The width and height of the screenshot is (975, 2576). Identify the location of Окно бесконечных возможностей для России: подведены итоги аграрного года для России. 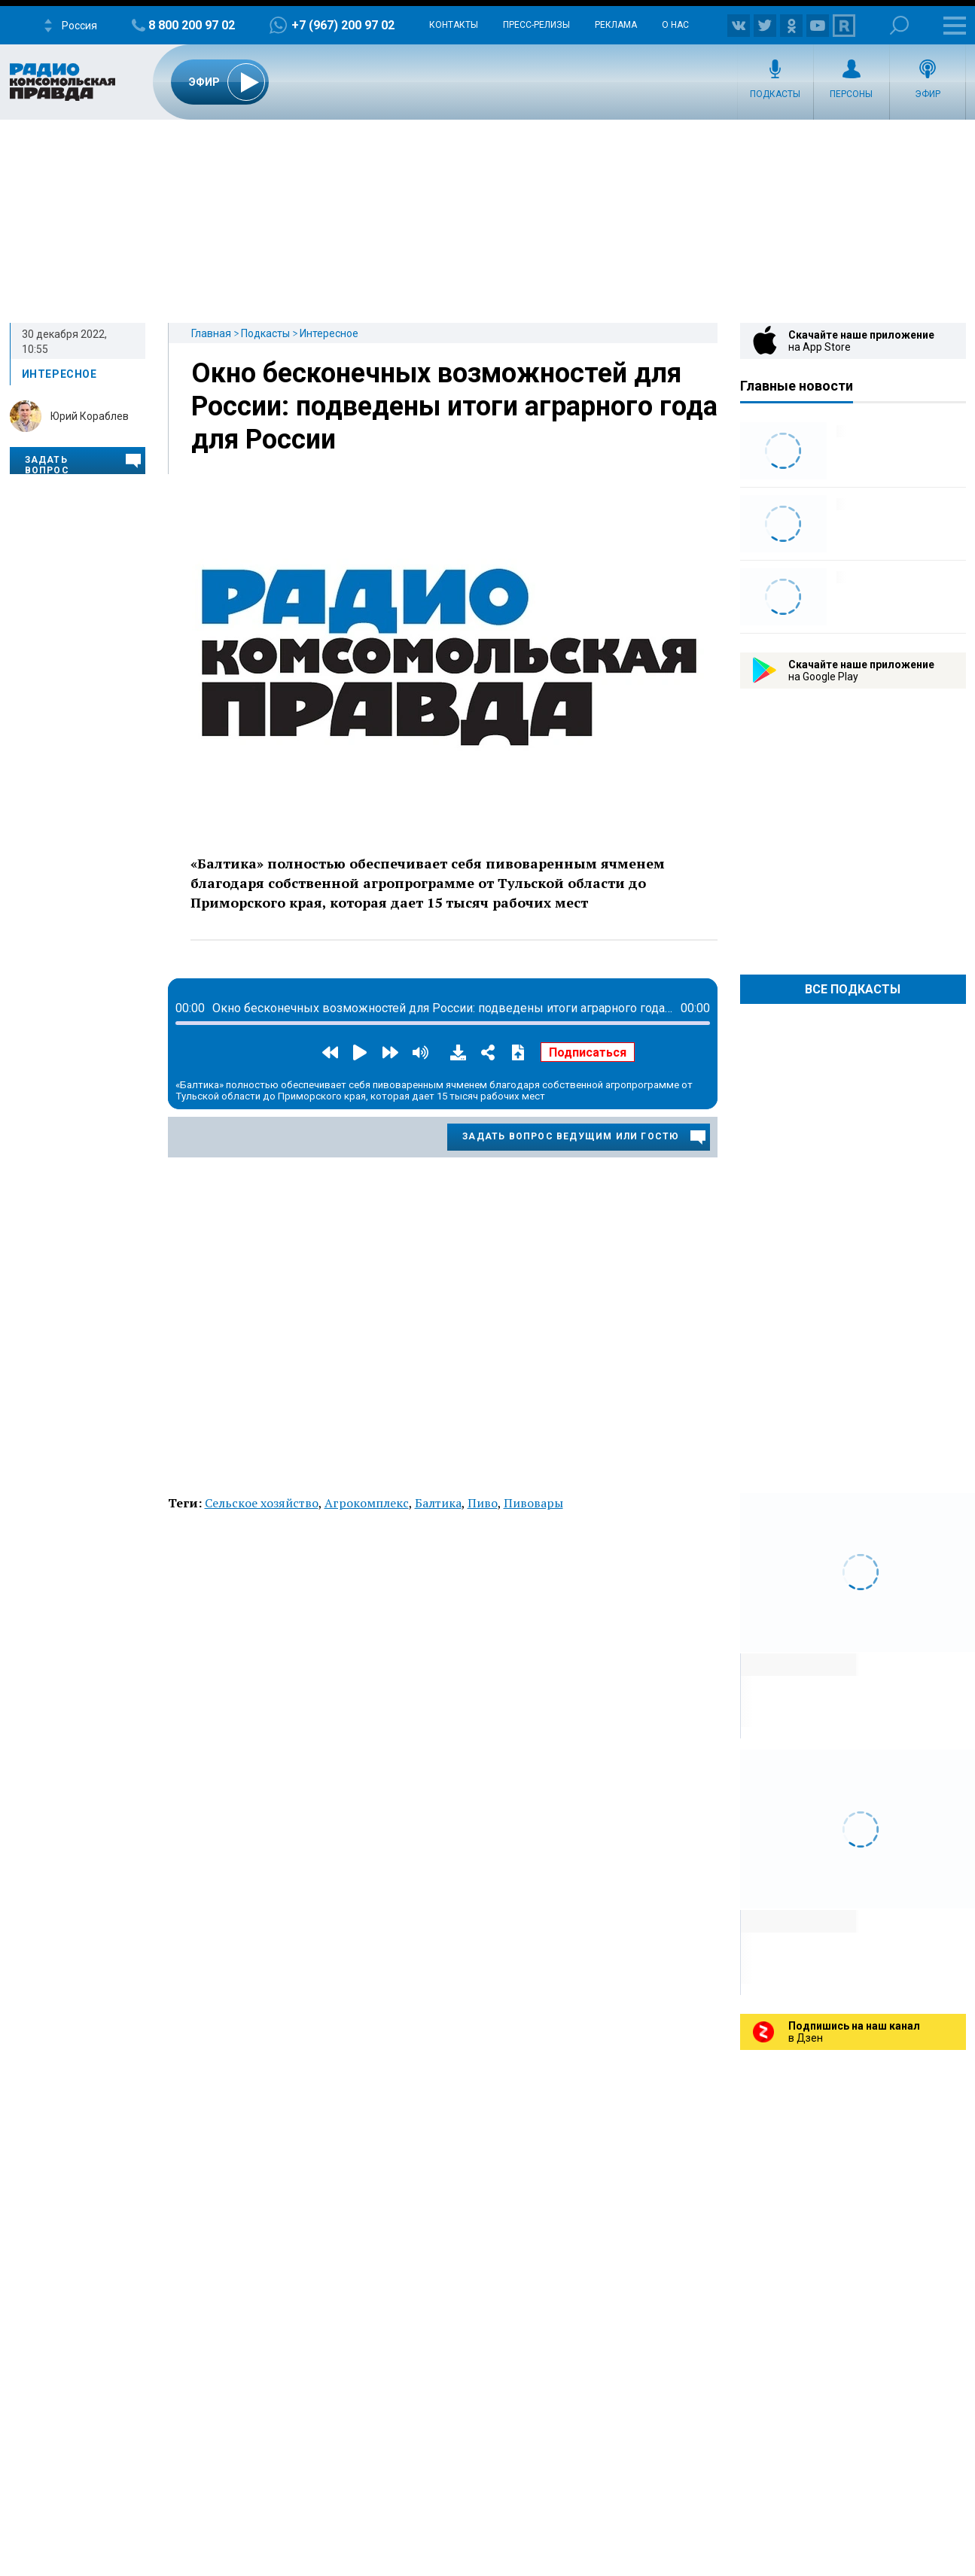
(454, 406).